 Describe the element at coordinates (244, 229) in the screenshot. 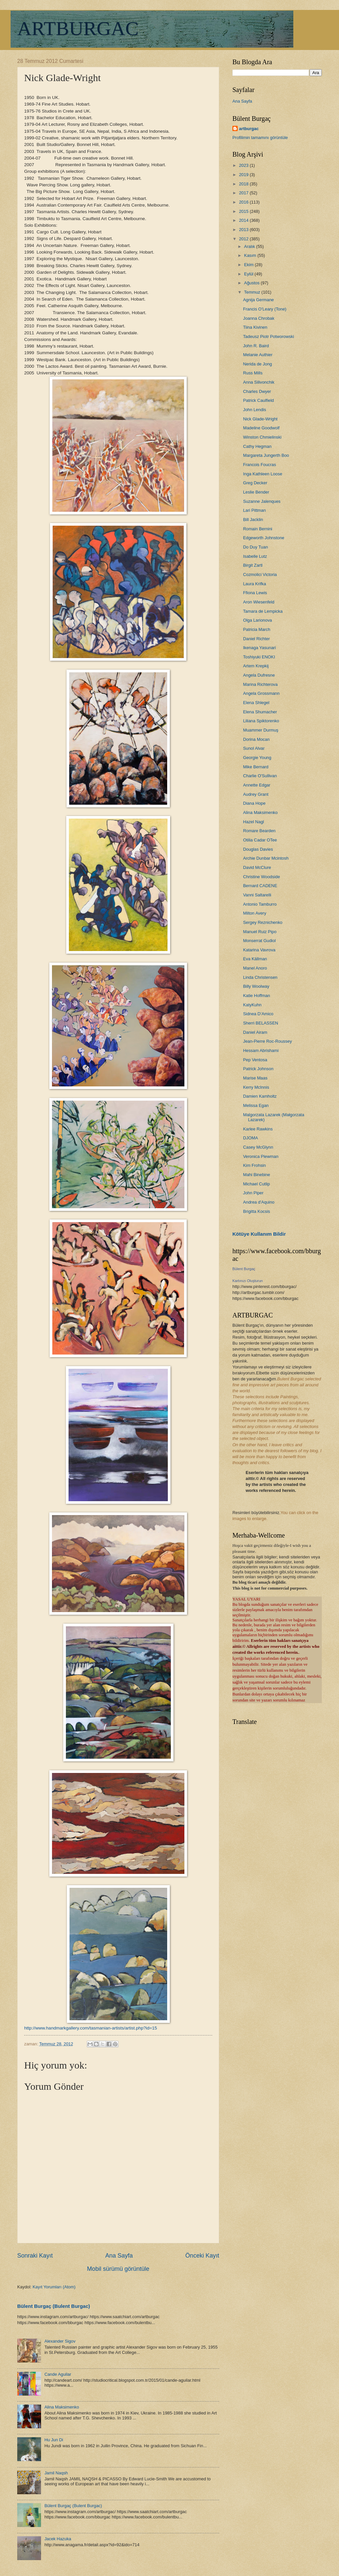

I see `2013` at that location.